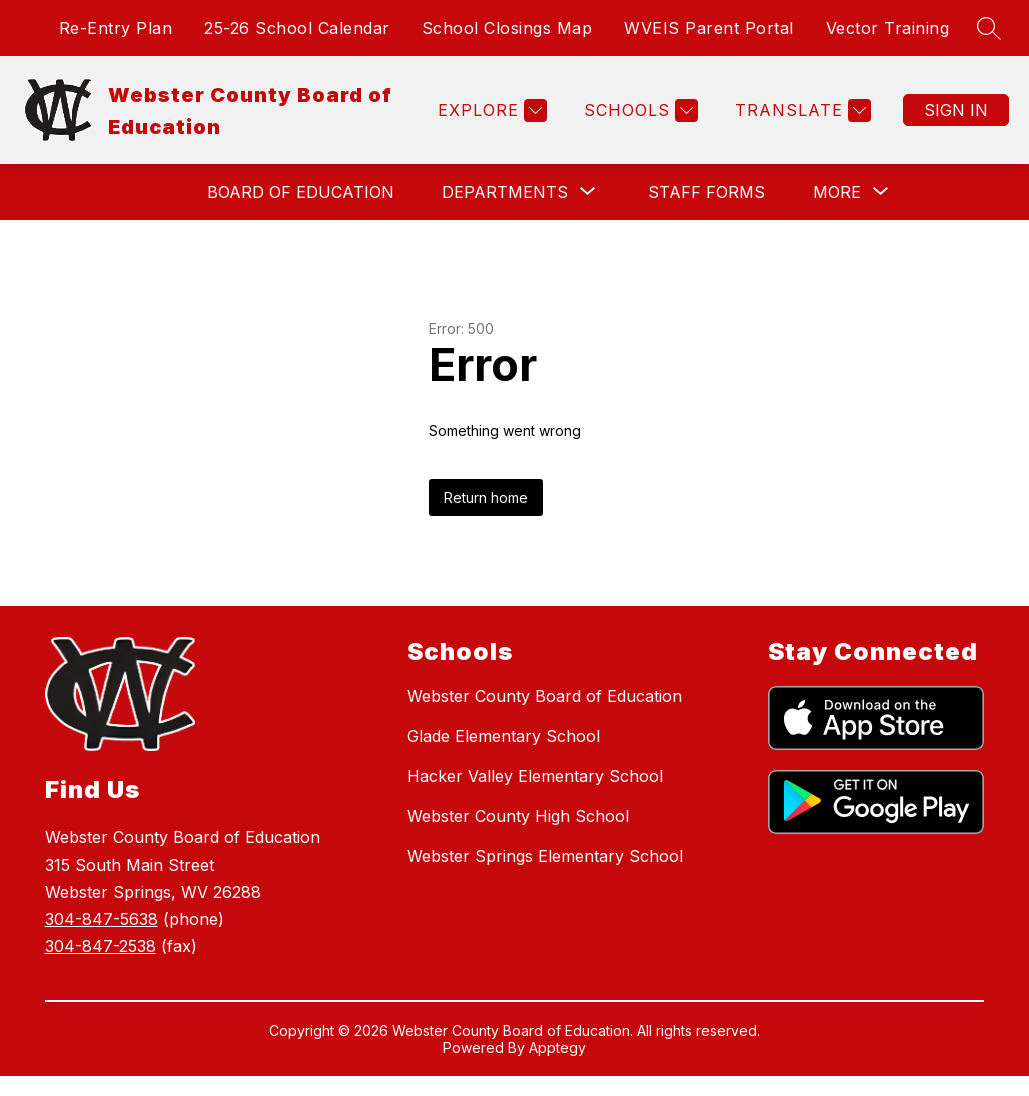 This screenshot has height=1096, width=1029. Describe the element at coordinates (535, 776) in the screenshot. I see `Hacker Valley Elementary School` at that location.